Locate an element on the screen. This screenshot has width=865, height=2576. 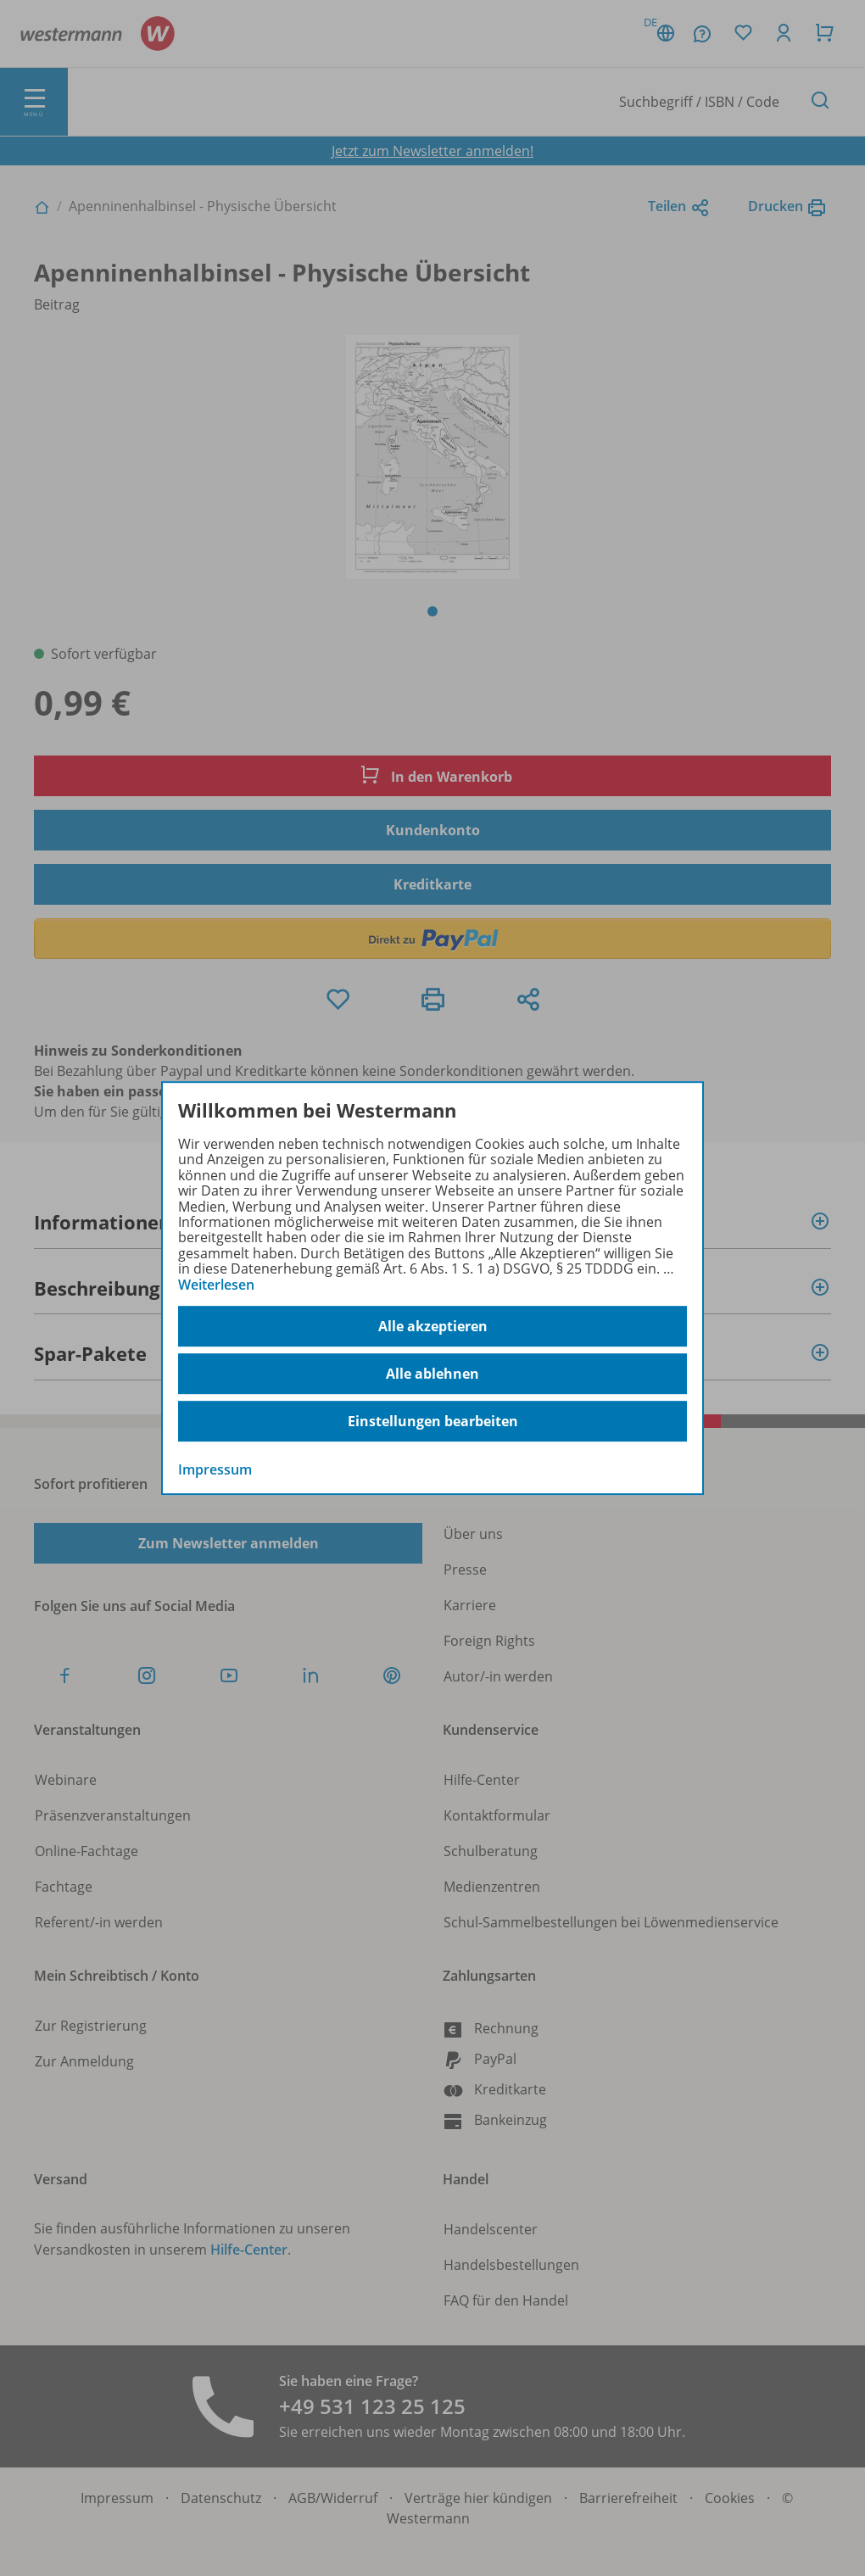
Weiterlesen is located at coordinates (216, 1284).